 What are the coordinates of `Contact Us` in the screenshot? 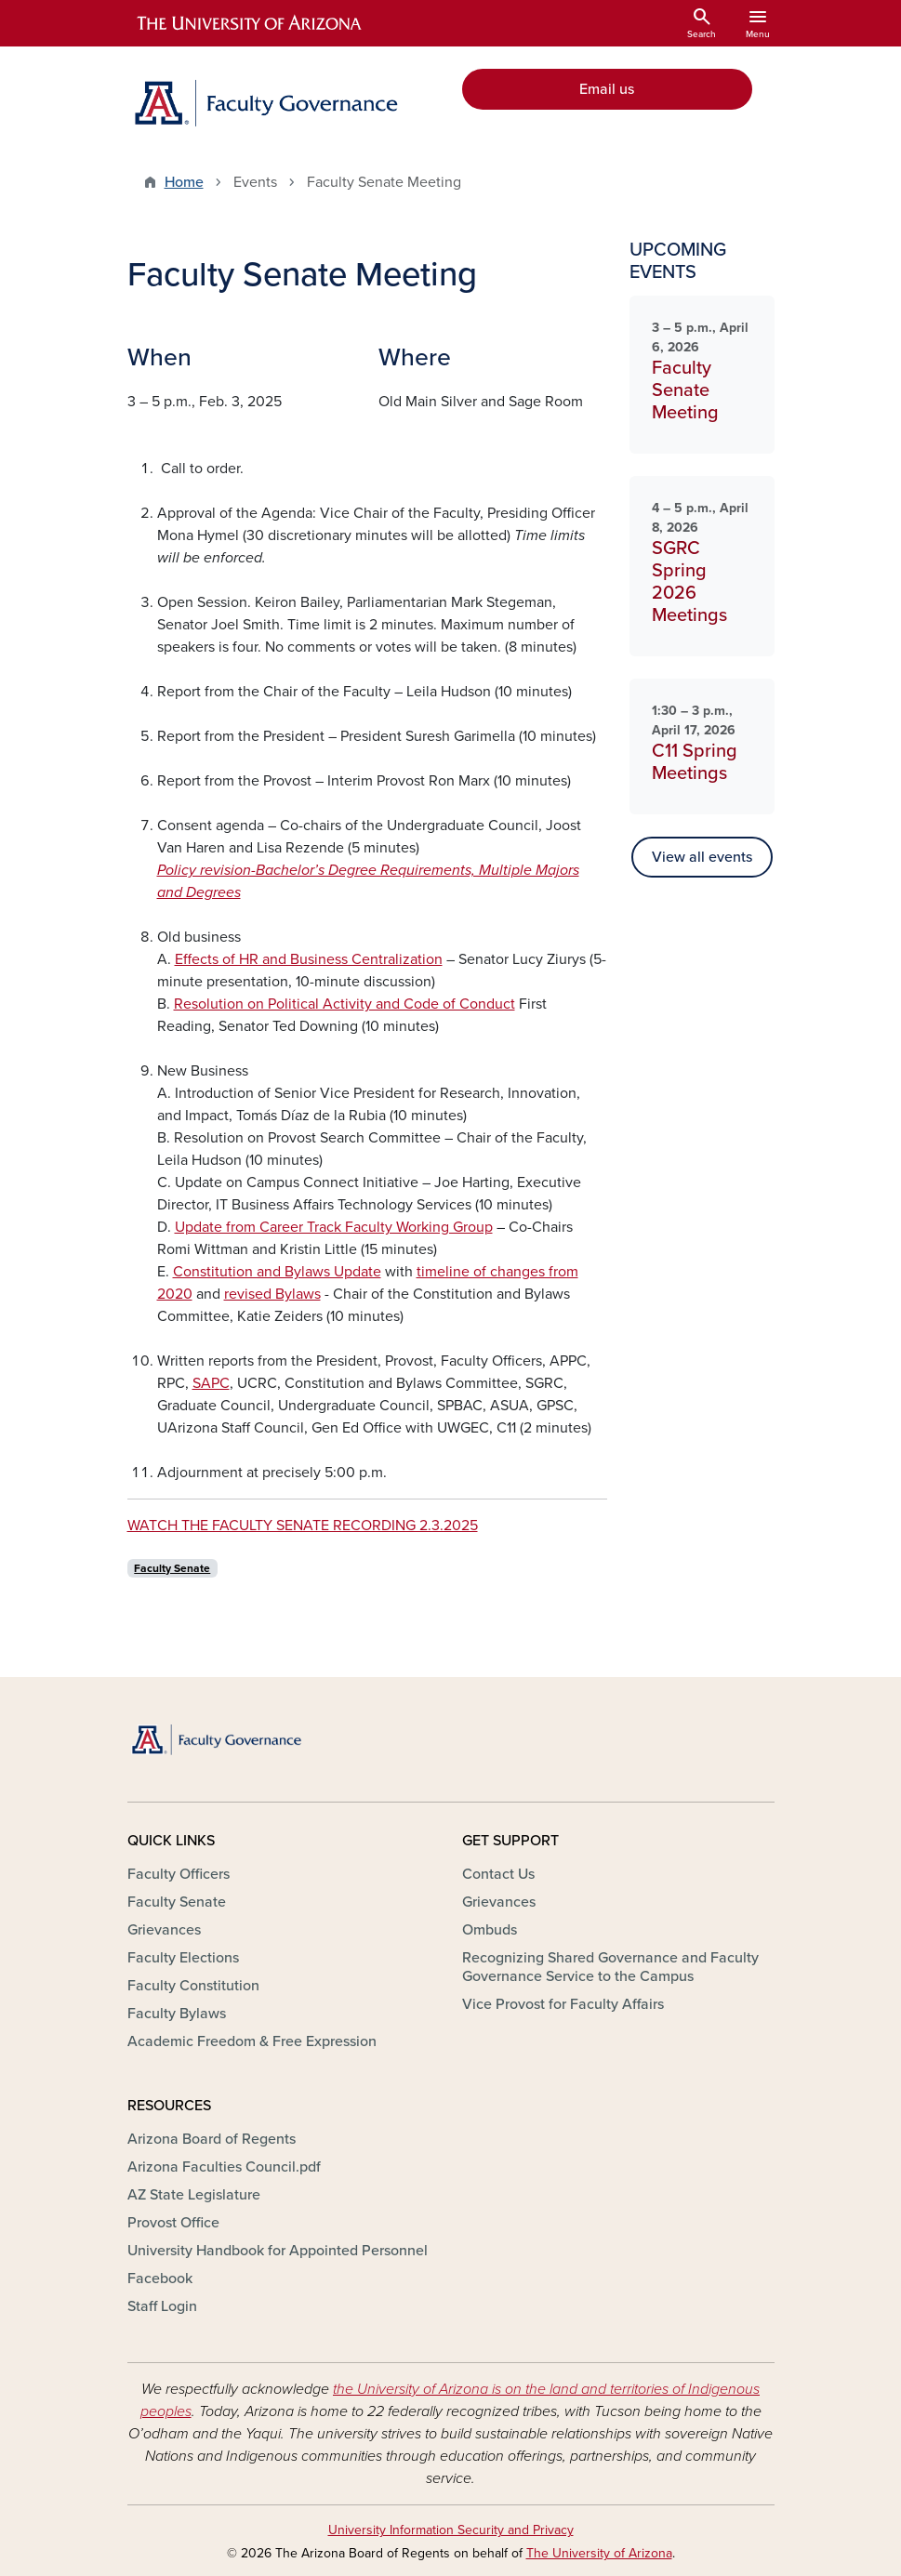 It's located at (498, 1874).